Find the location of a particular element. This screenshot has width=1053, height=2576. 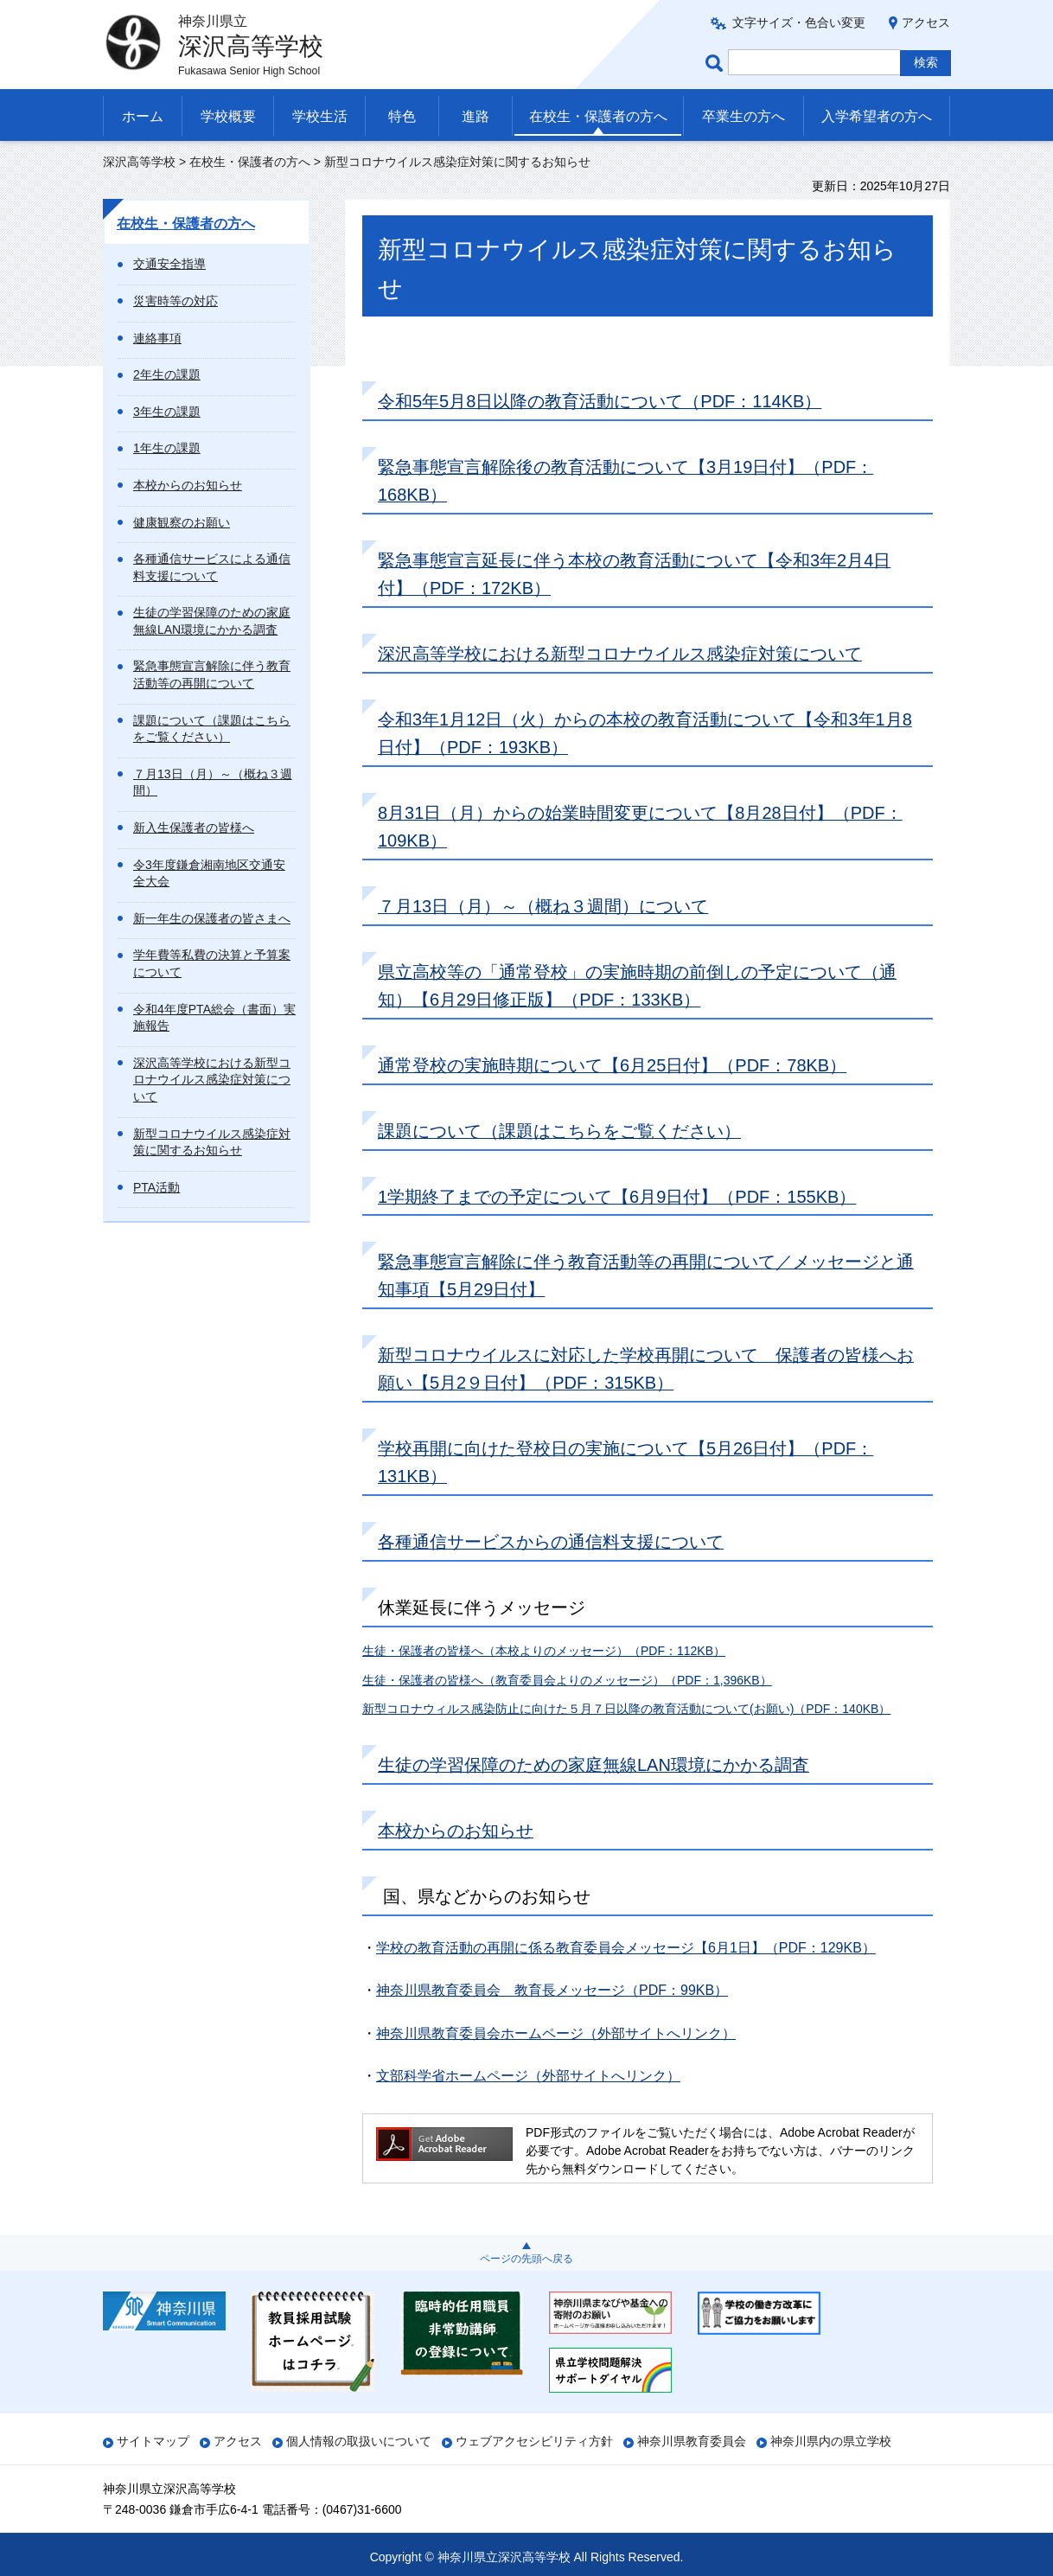

特色 is located at coordinates (402, 116).